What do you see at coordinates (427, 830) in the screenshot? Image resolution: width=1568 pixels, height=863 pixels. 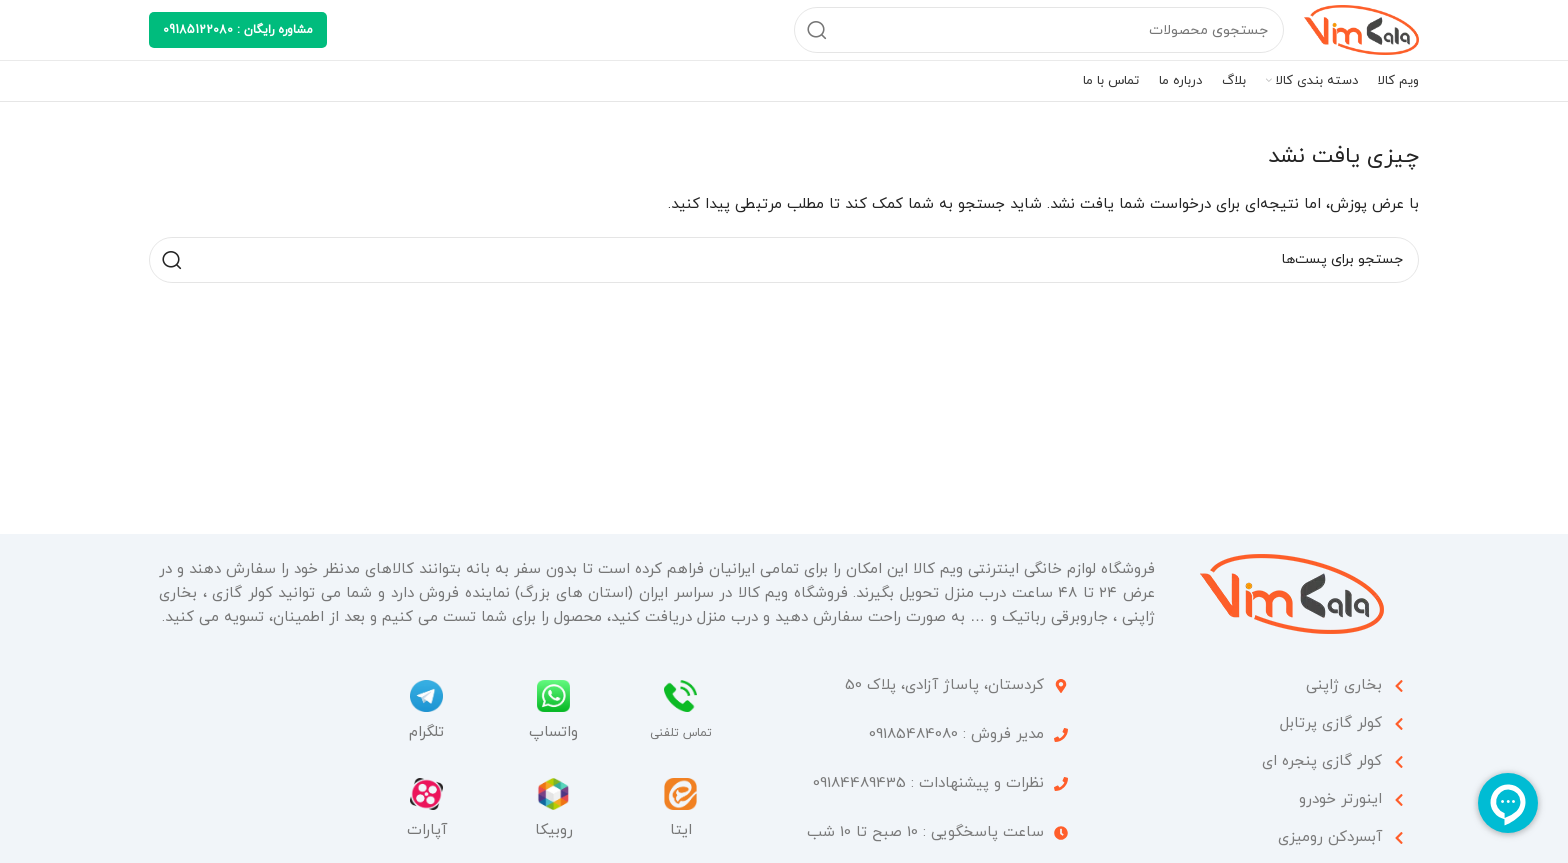 I see `آپارات` at bounding box center [427, 830].